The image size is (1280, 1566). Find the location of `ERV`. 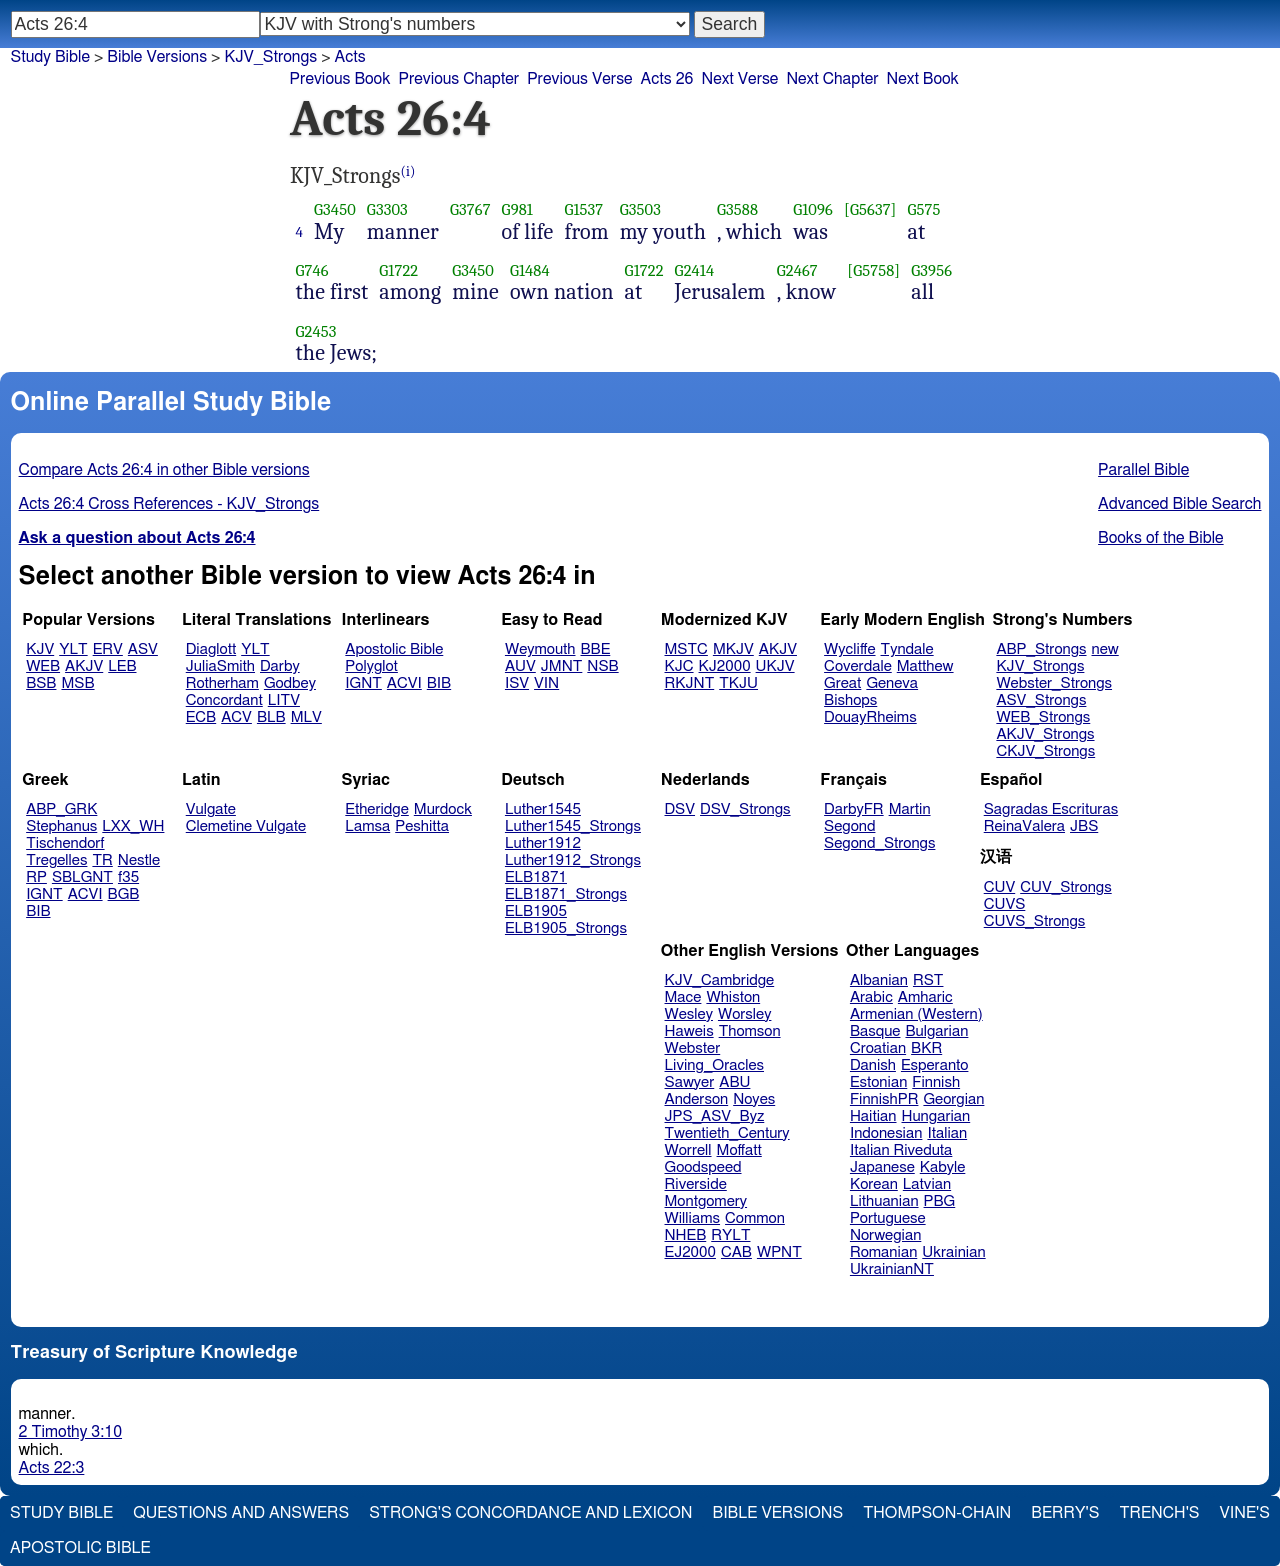

ERV is located at coordinates (108, 649).